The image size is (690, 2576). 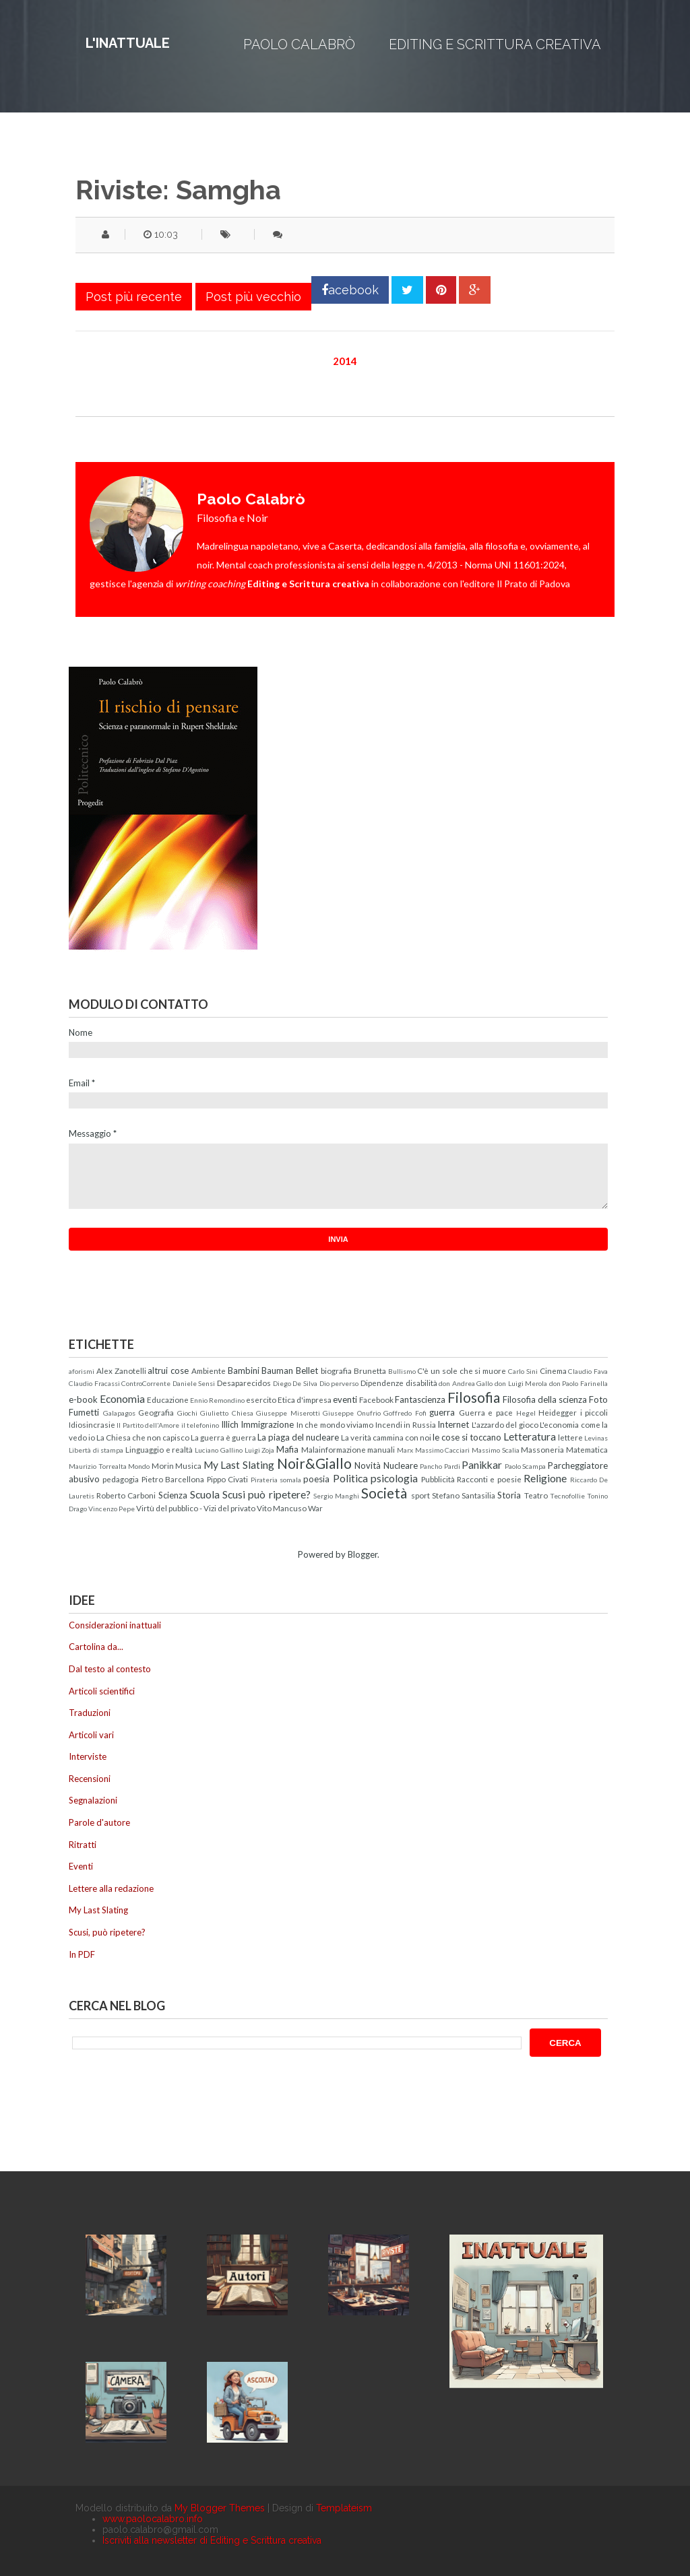 I want to click on Hegel, so click(x=526, y=1413).